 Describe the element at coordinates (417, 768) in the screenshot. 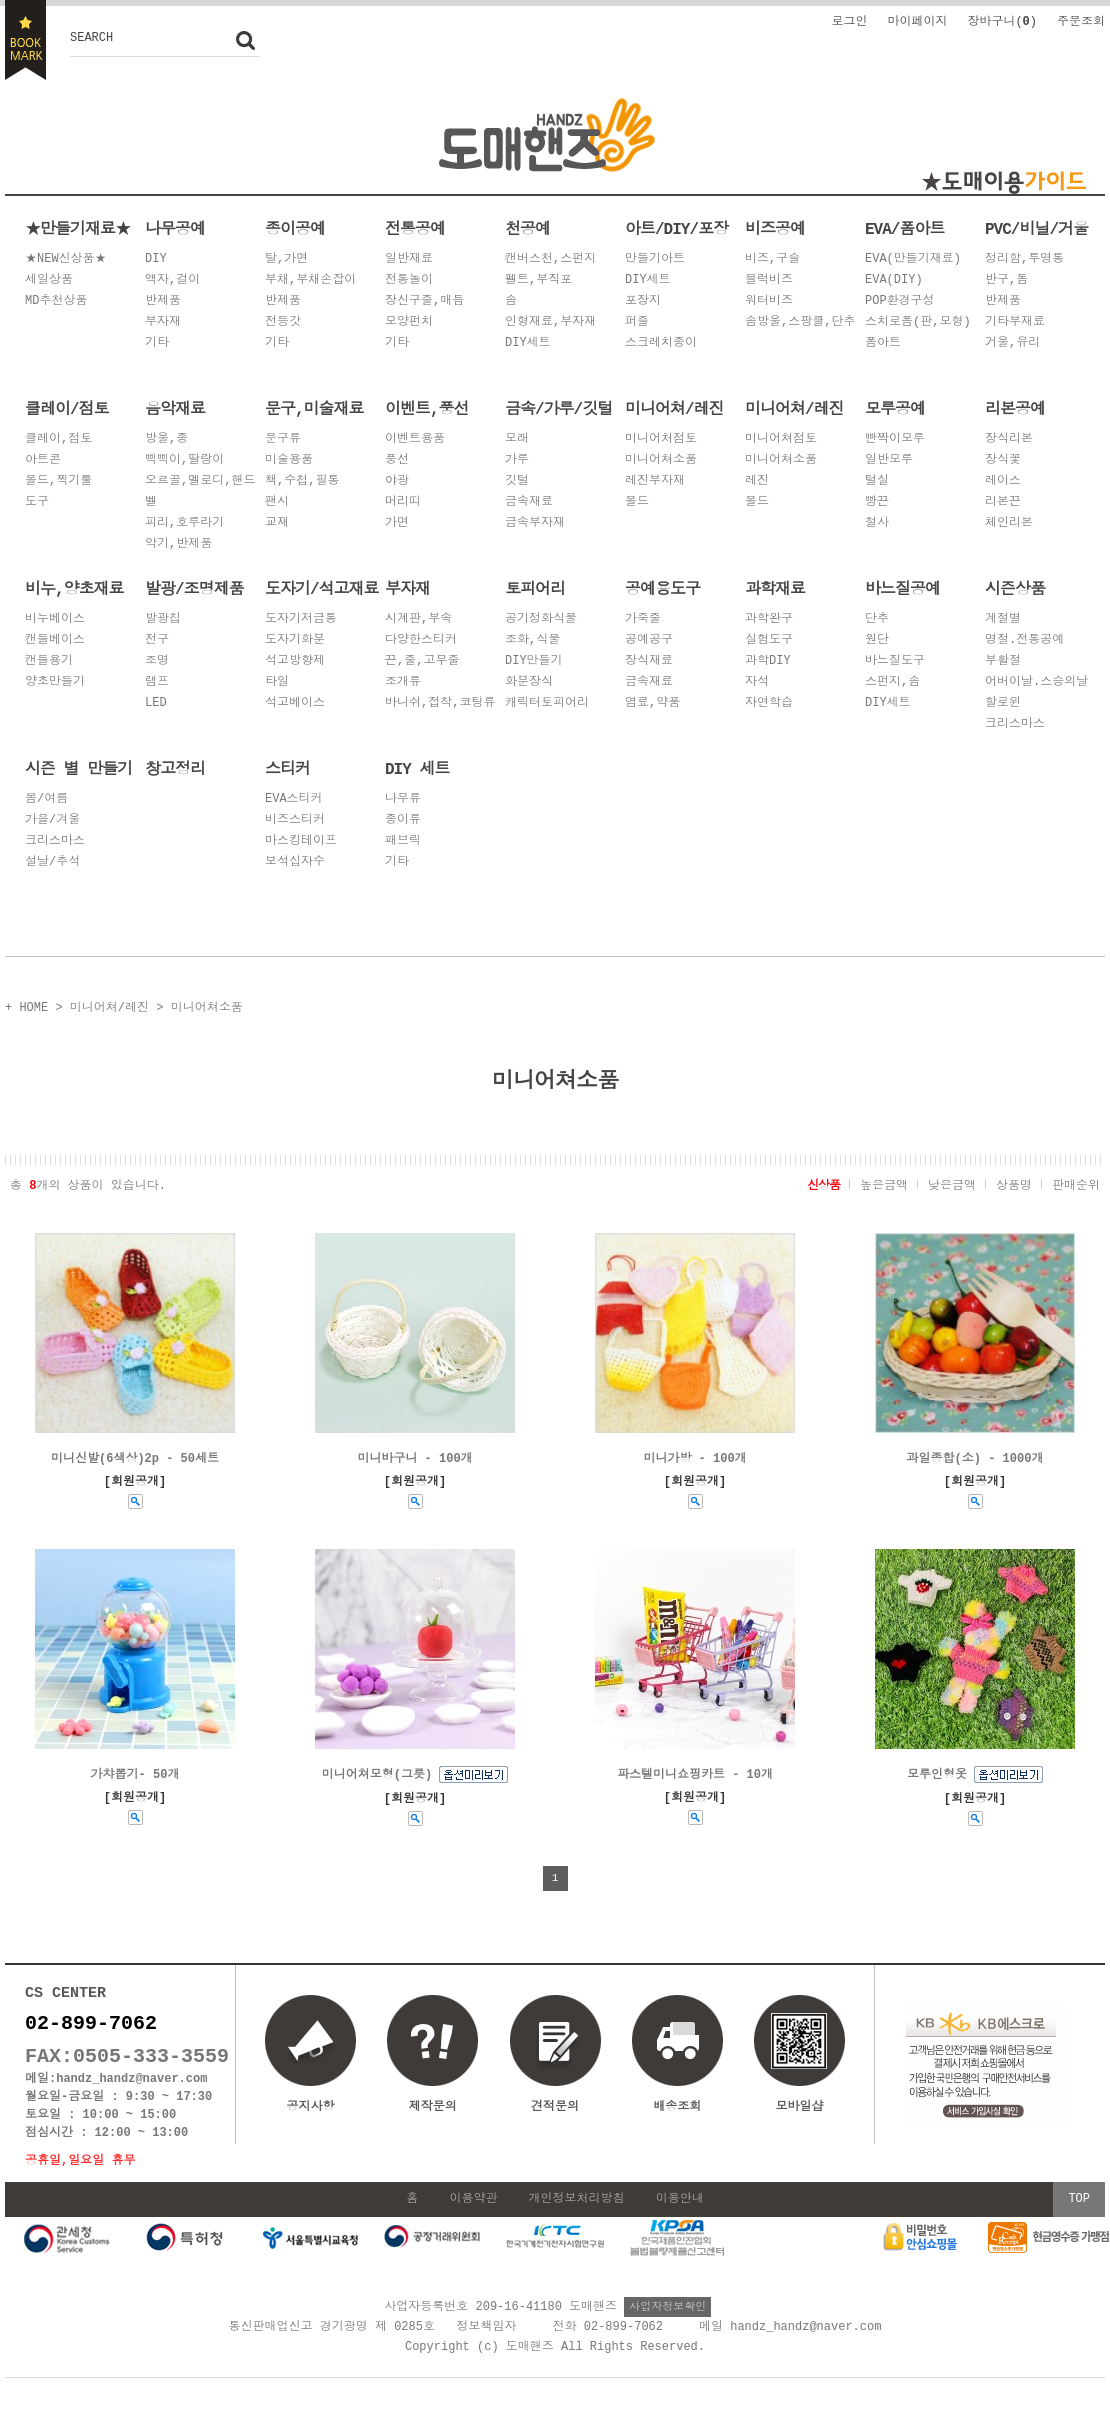

I see `DIY 세트` at that location.